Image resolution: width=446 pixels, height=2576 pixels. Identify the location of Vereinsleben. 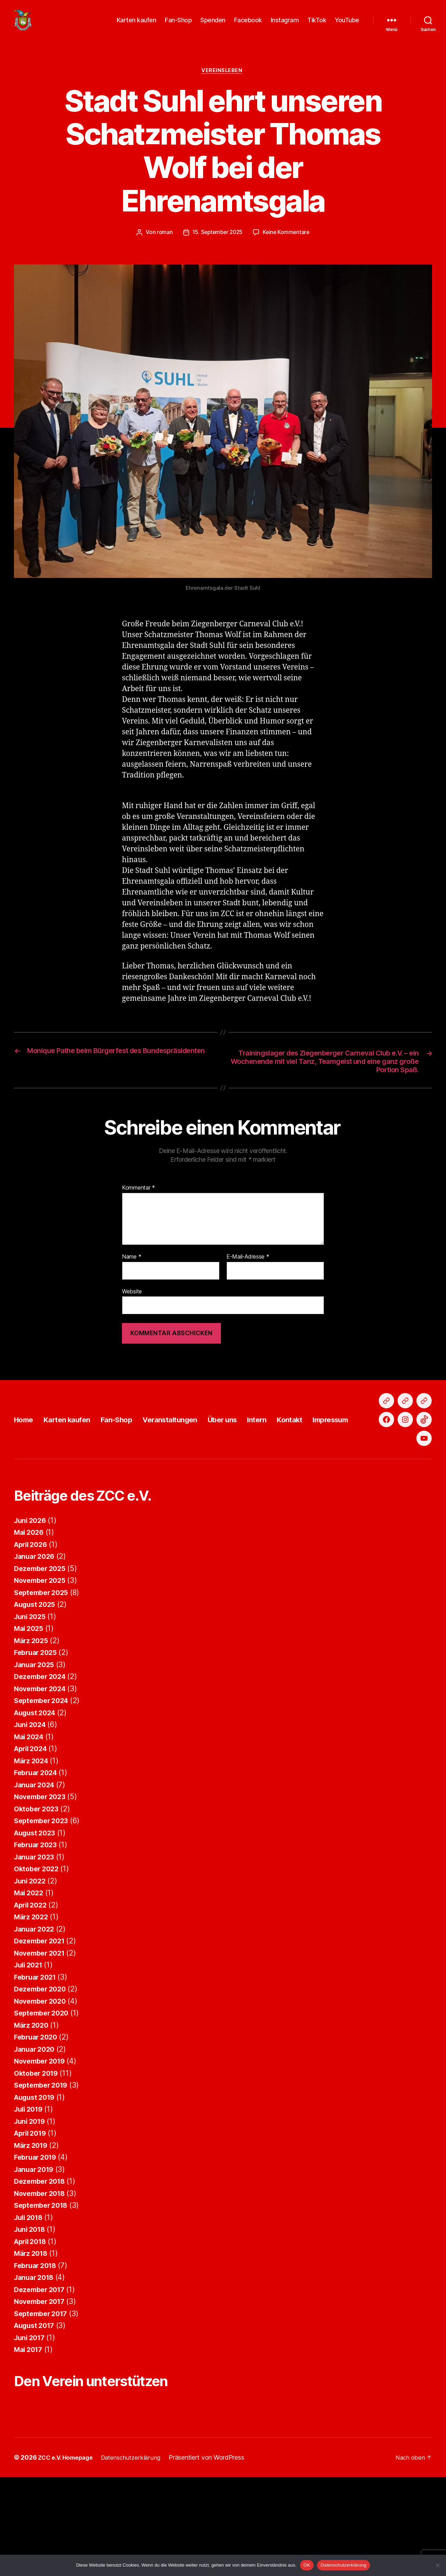
(223, 82).